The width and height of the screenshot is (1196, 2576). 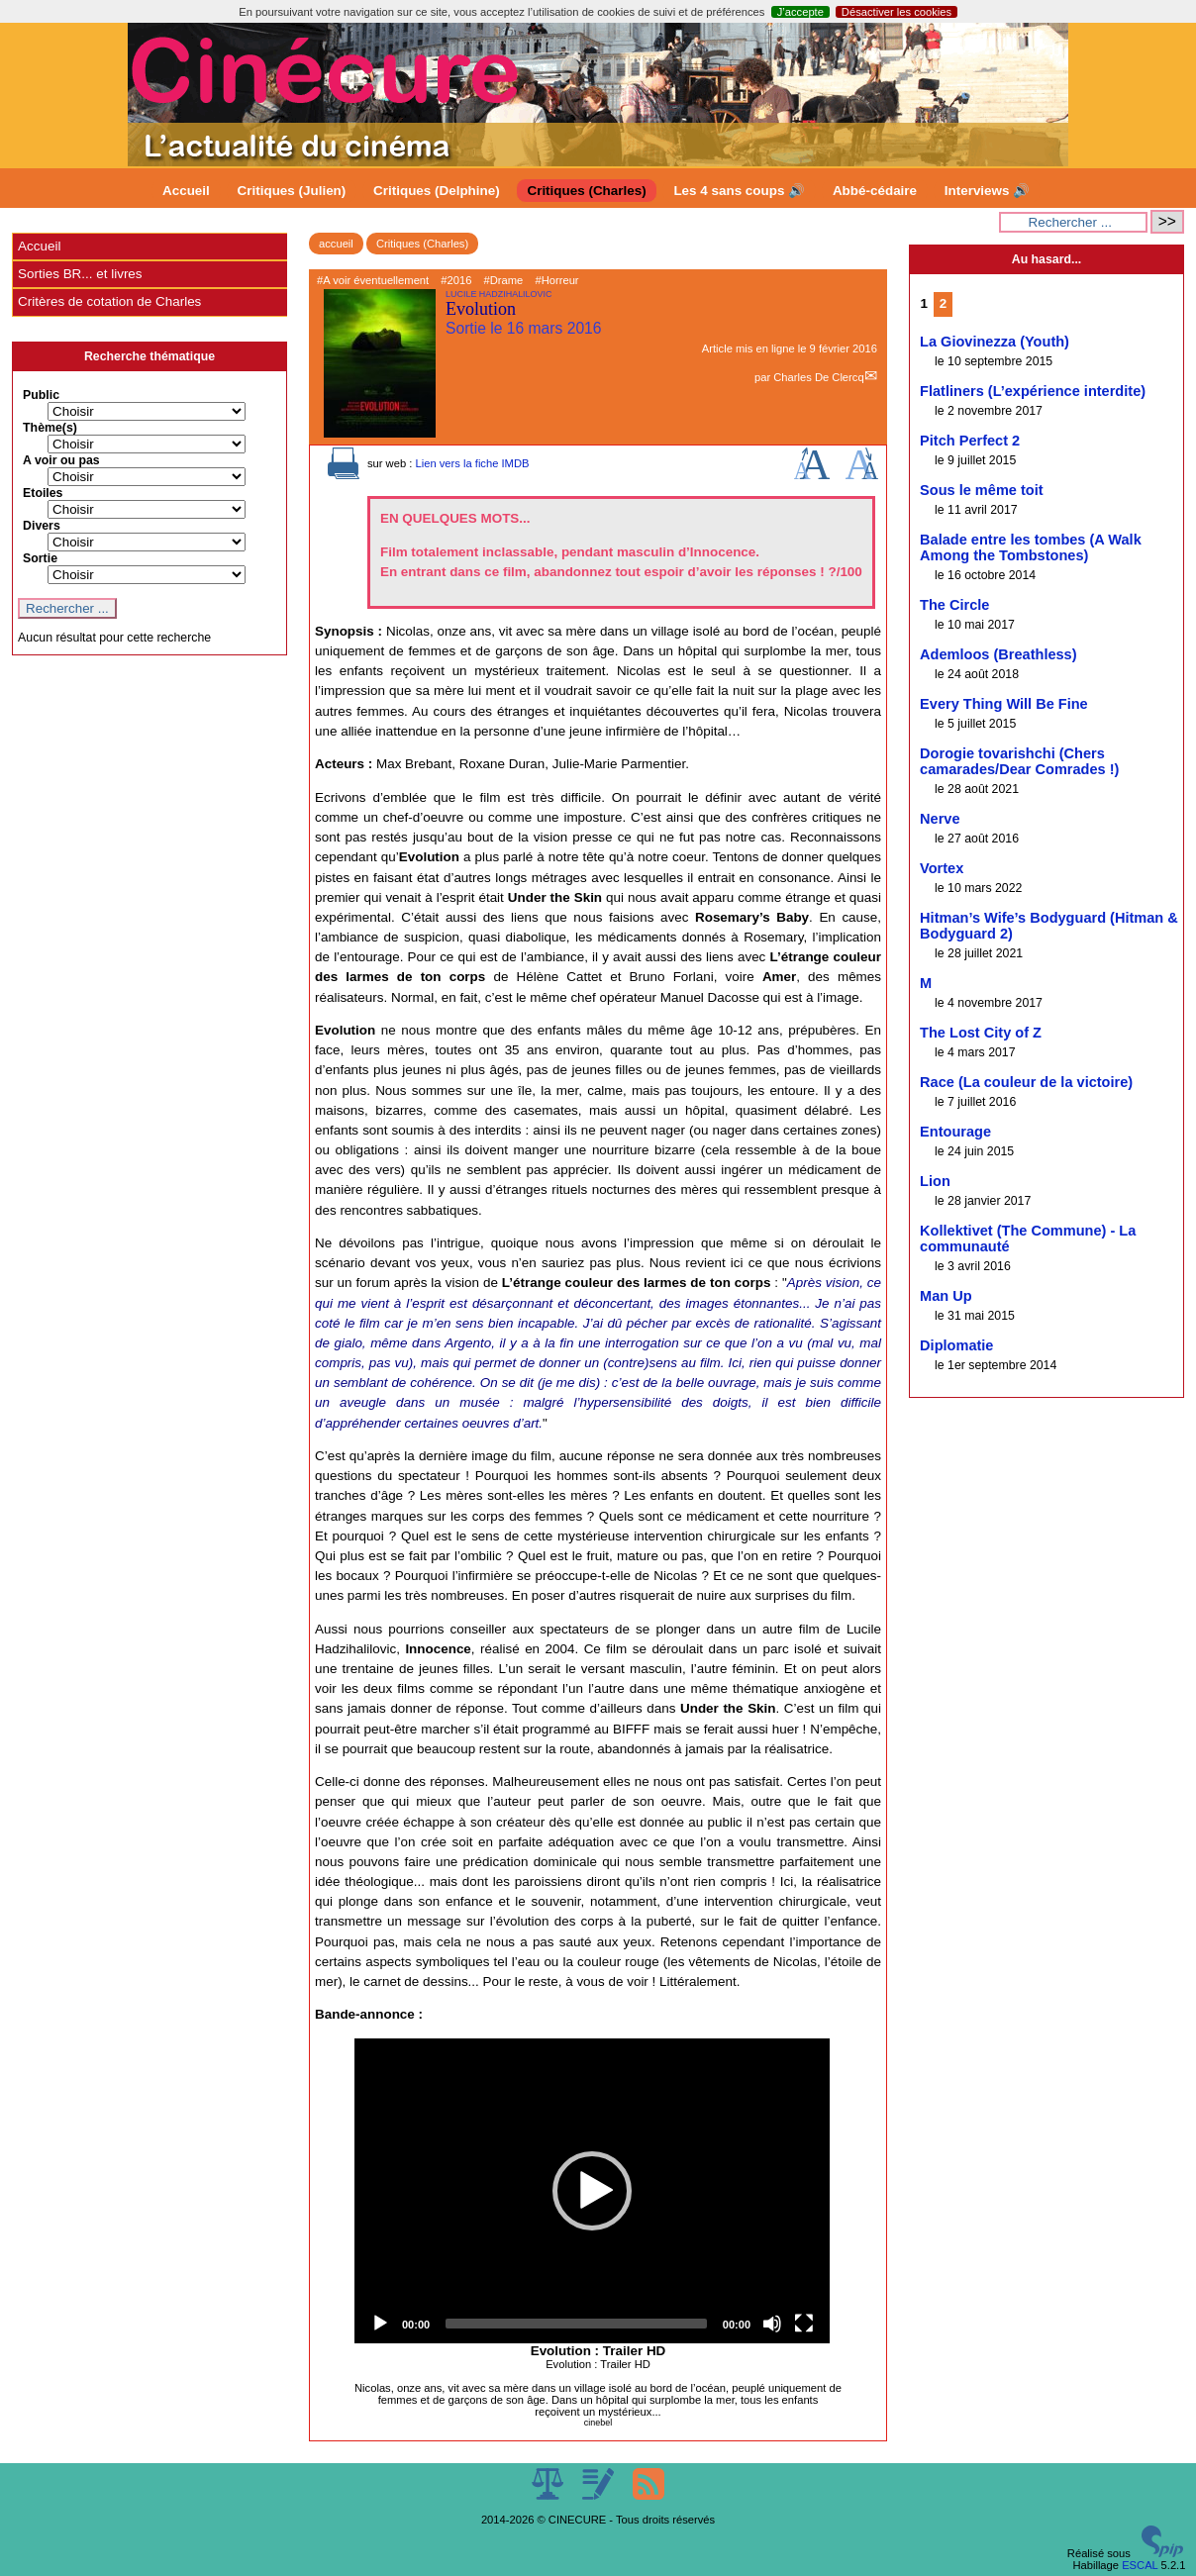 I want to click on A voir ou pas, so click(x=61, y=460).